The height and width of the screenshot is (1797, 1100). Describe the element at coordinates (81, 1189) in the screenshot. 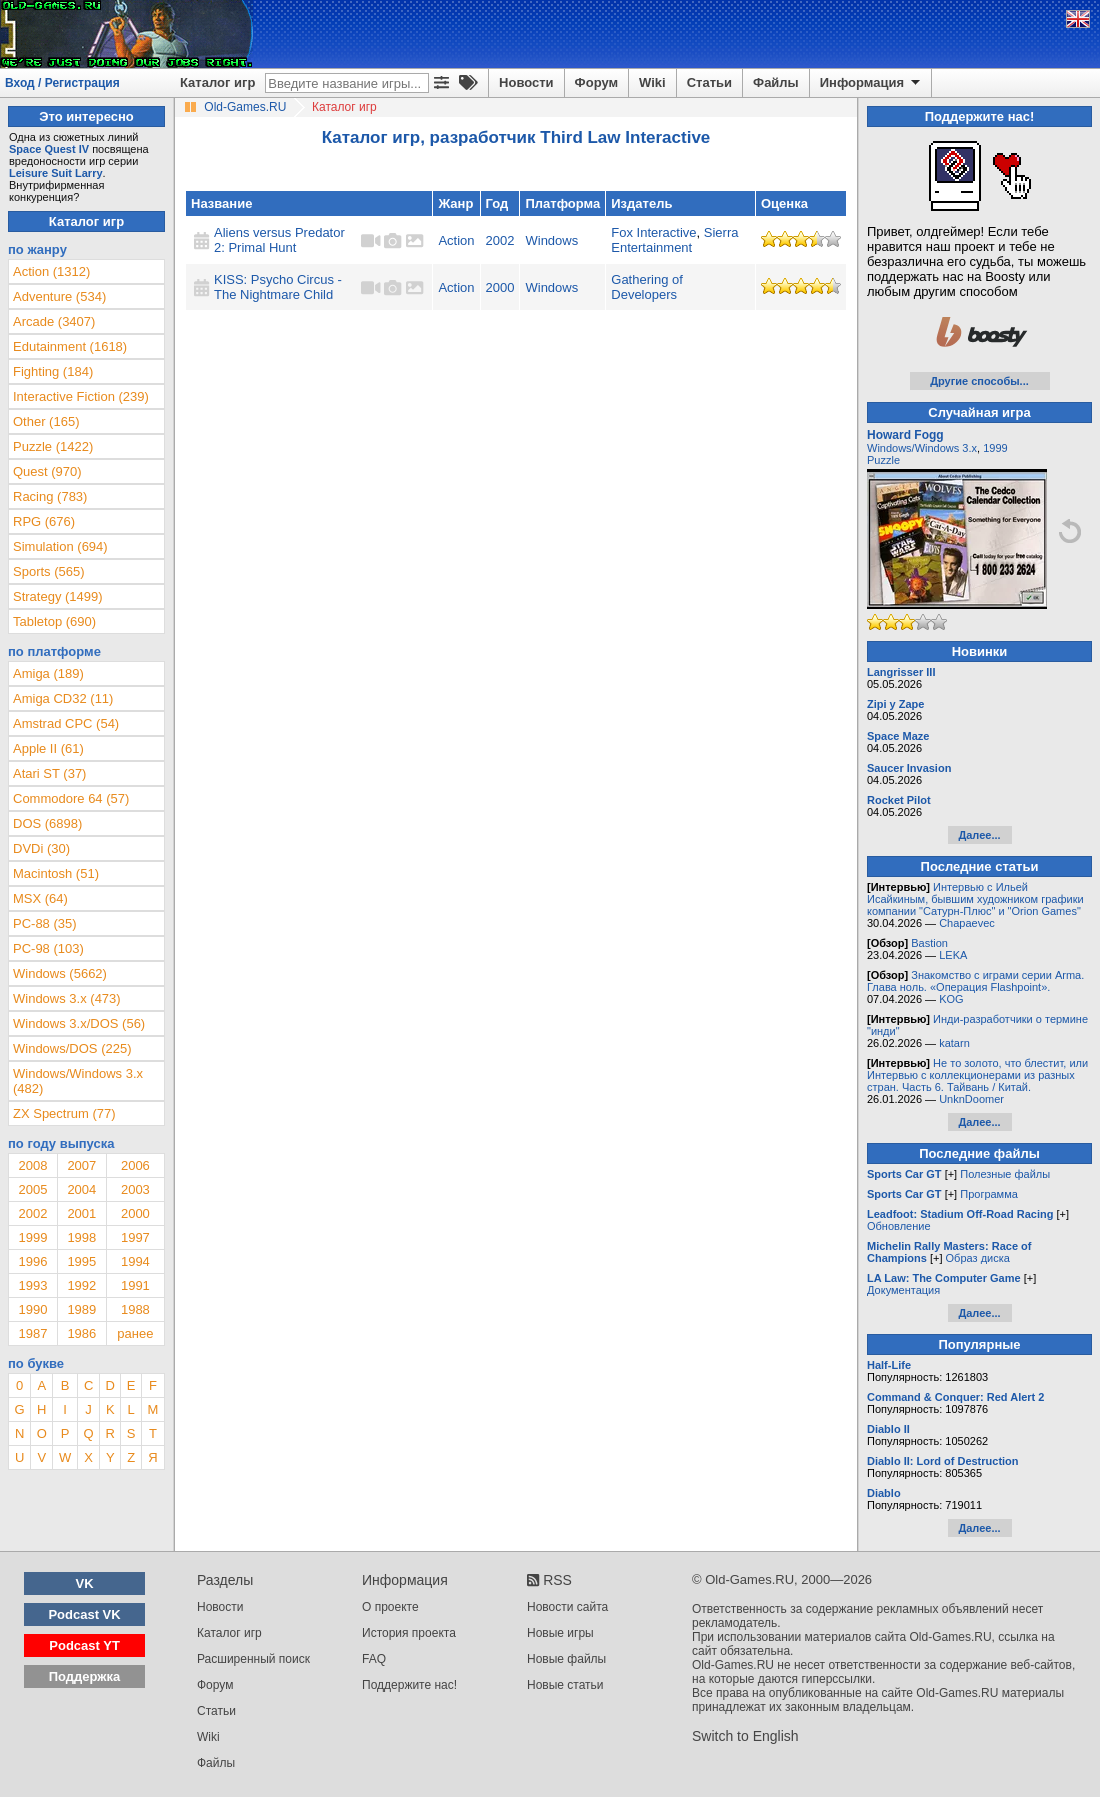

I see `2004` at that location.